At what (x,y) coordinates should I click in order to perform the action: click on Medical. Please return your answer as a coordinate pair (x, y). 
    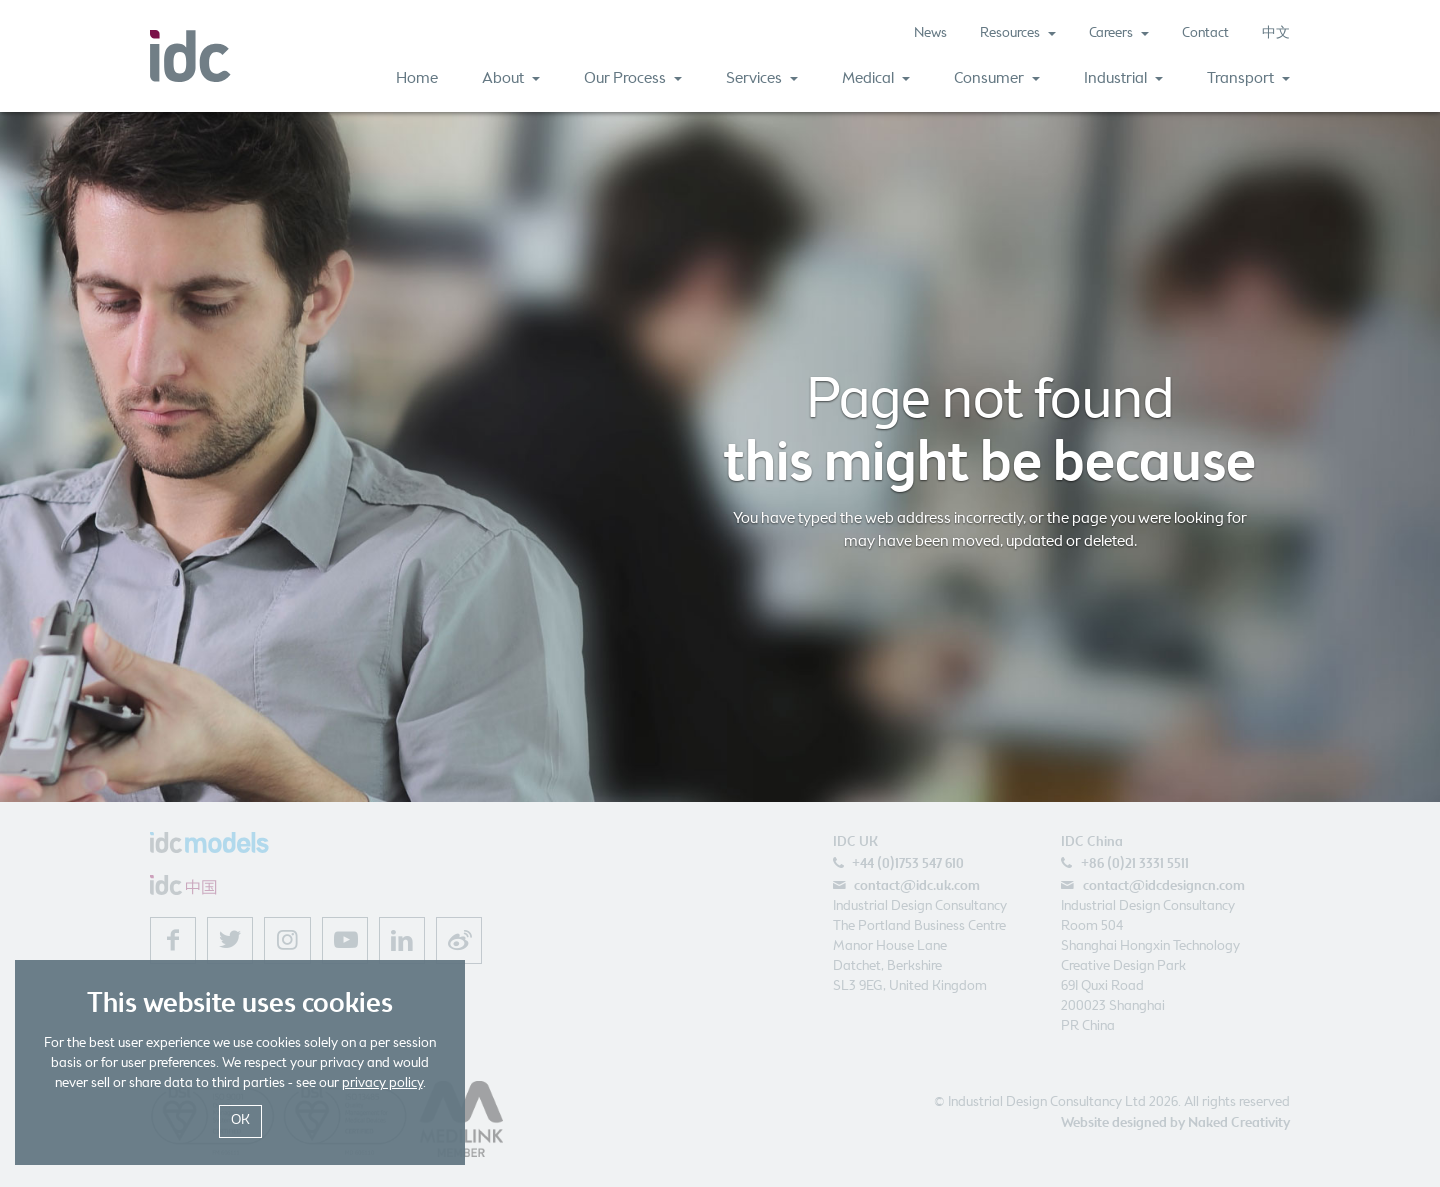
    Looking at the image, I should click on (876, 78).